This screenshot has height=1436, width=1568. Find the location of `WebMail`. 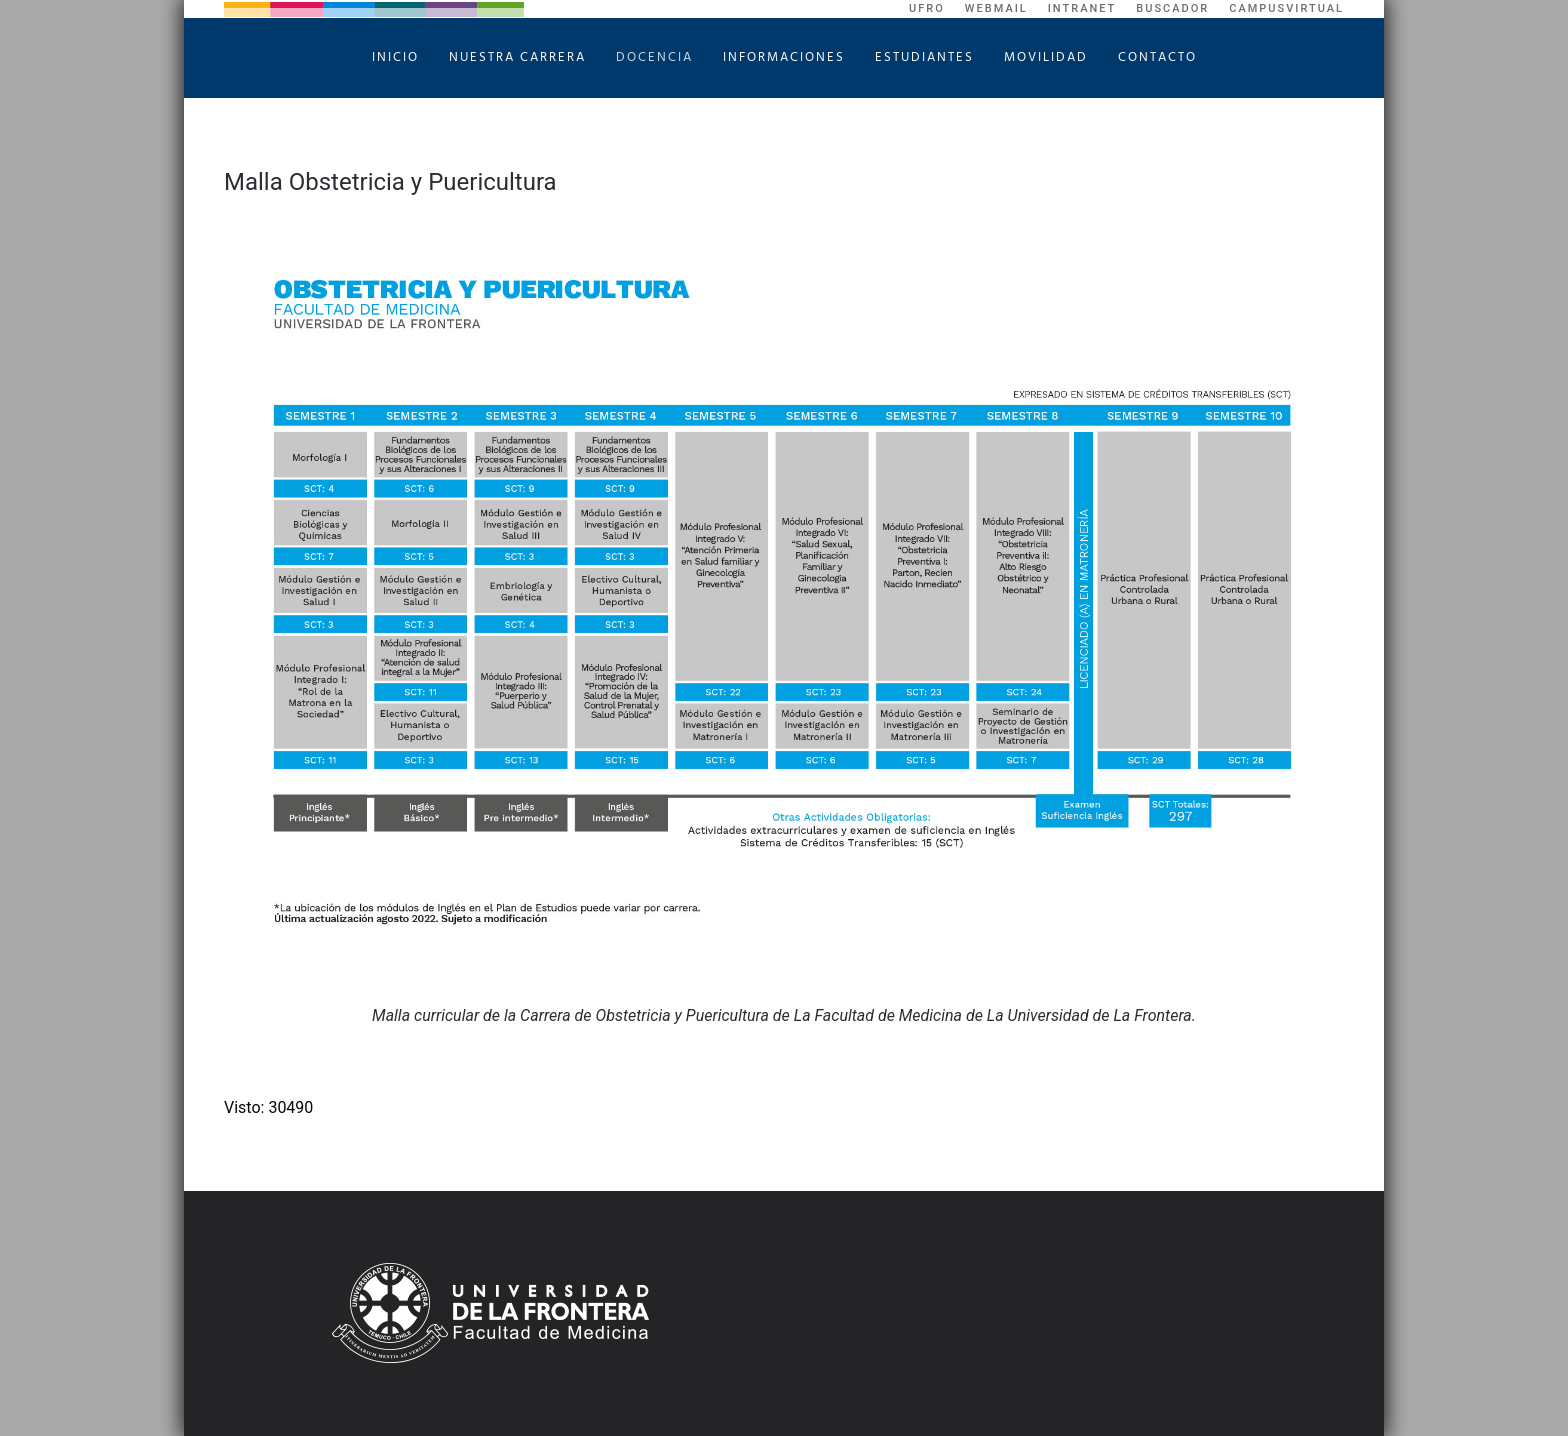

WebMail is located at coordinates (996, 8).